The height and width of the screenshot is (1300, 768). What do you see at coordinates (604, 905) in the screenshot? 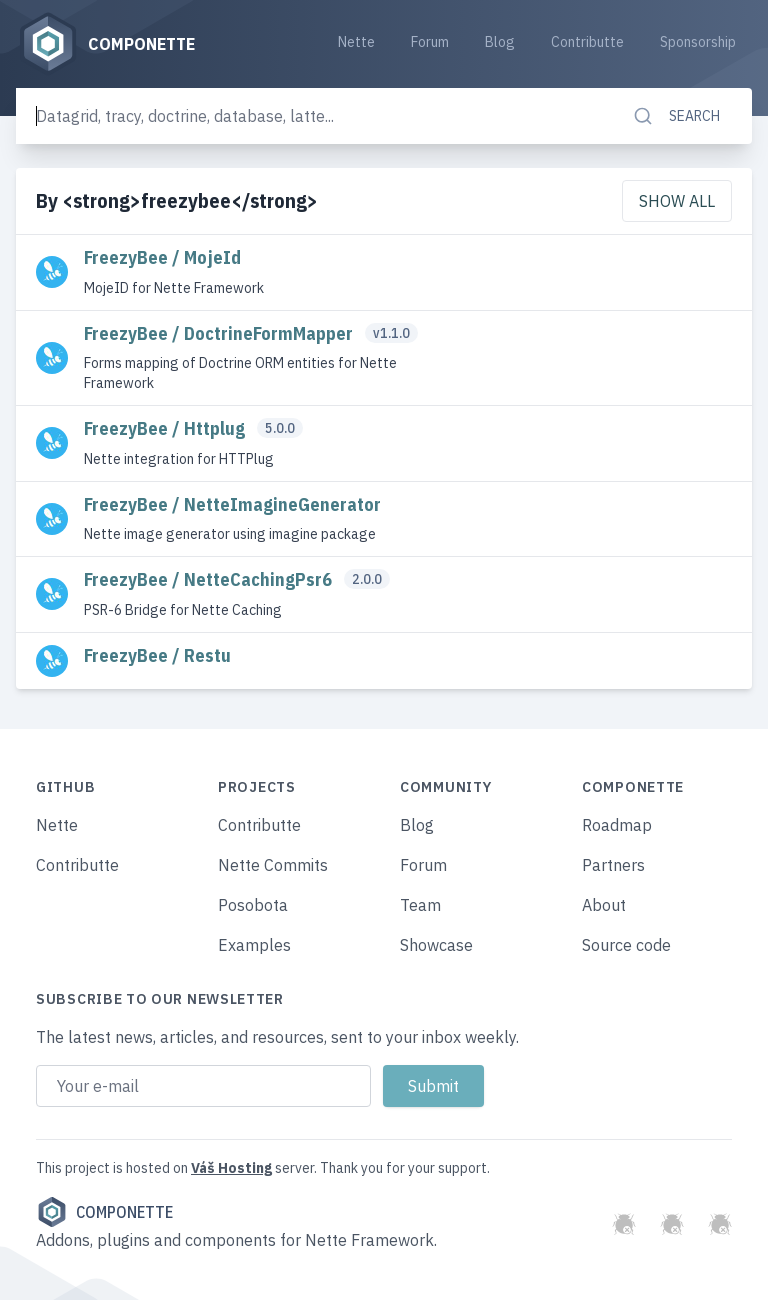
I see `About` at bounding box center [604, 905].